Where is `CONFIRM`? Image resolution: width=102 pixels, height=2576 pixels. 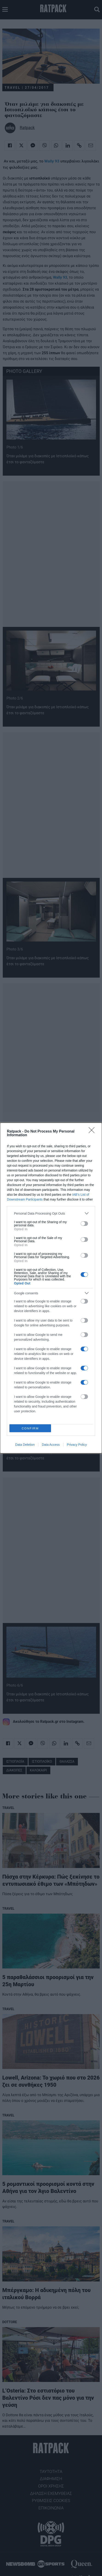 CONFIRM is located at coordinates (30, 1428).